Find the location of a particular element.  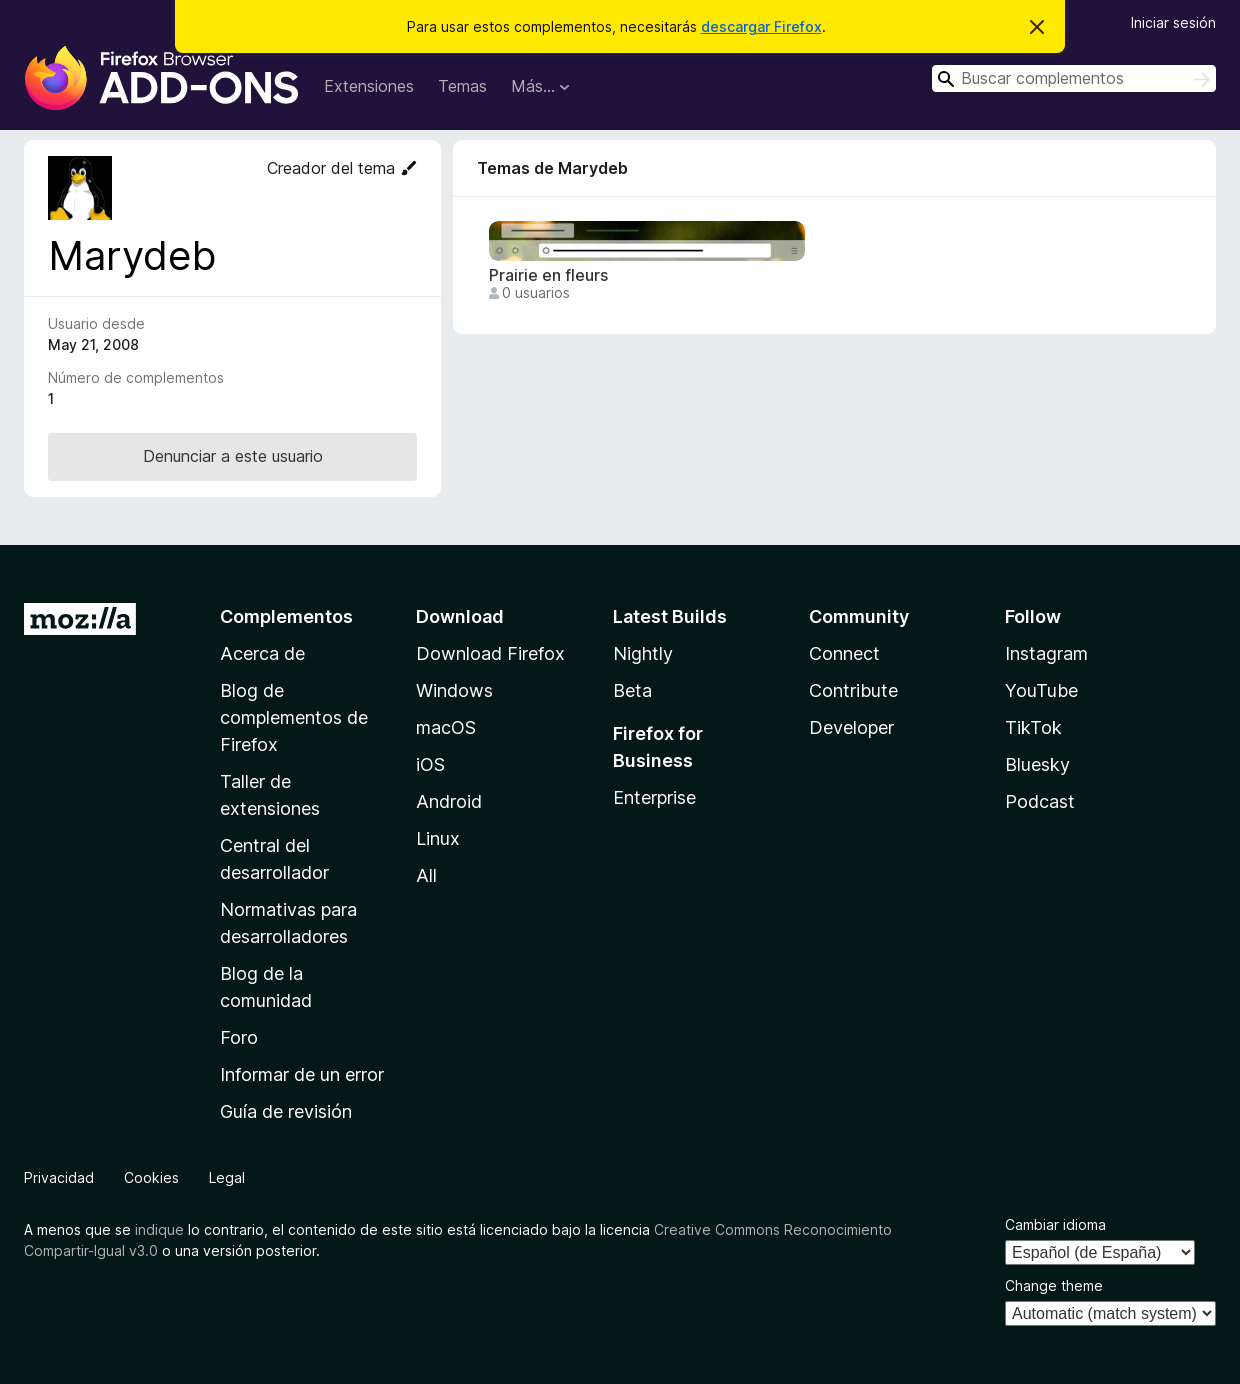

Download Firefox is located at coordinates (490, 653).